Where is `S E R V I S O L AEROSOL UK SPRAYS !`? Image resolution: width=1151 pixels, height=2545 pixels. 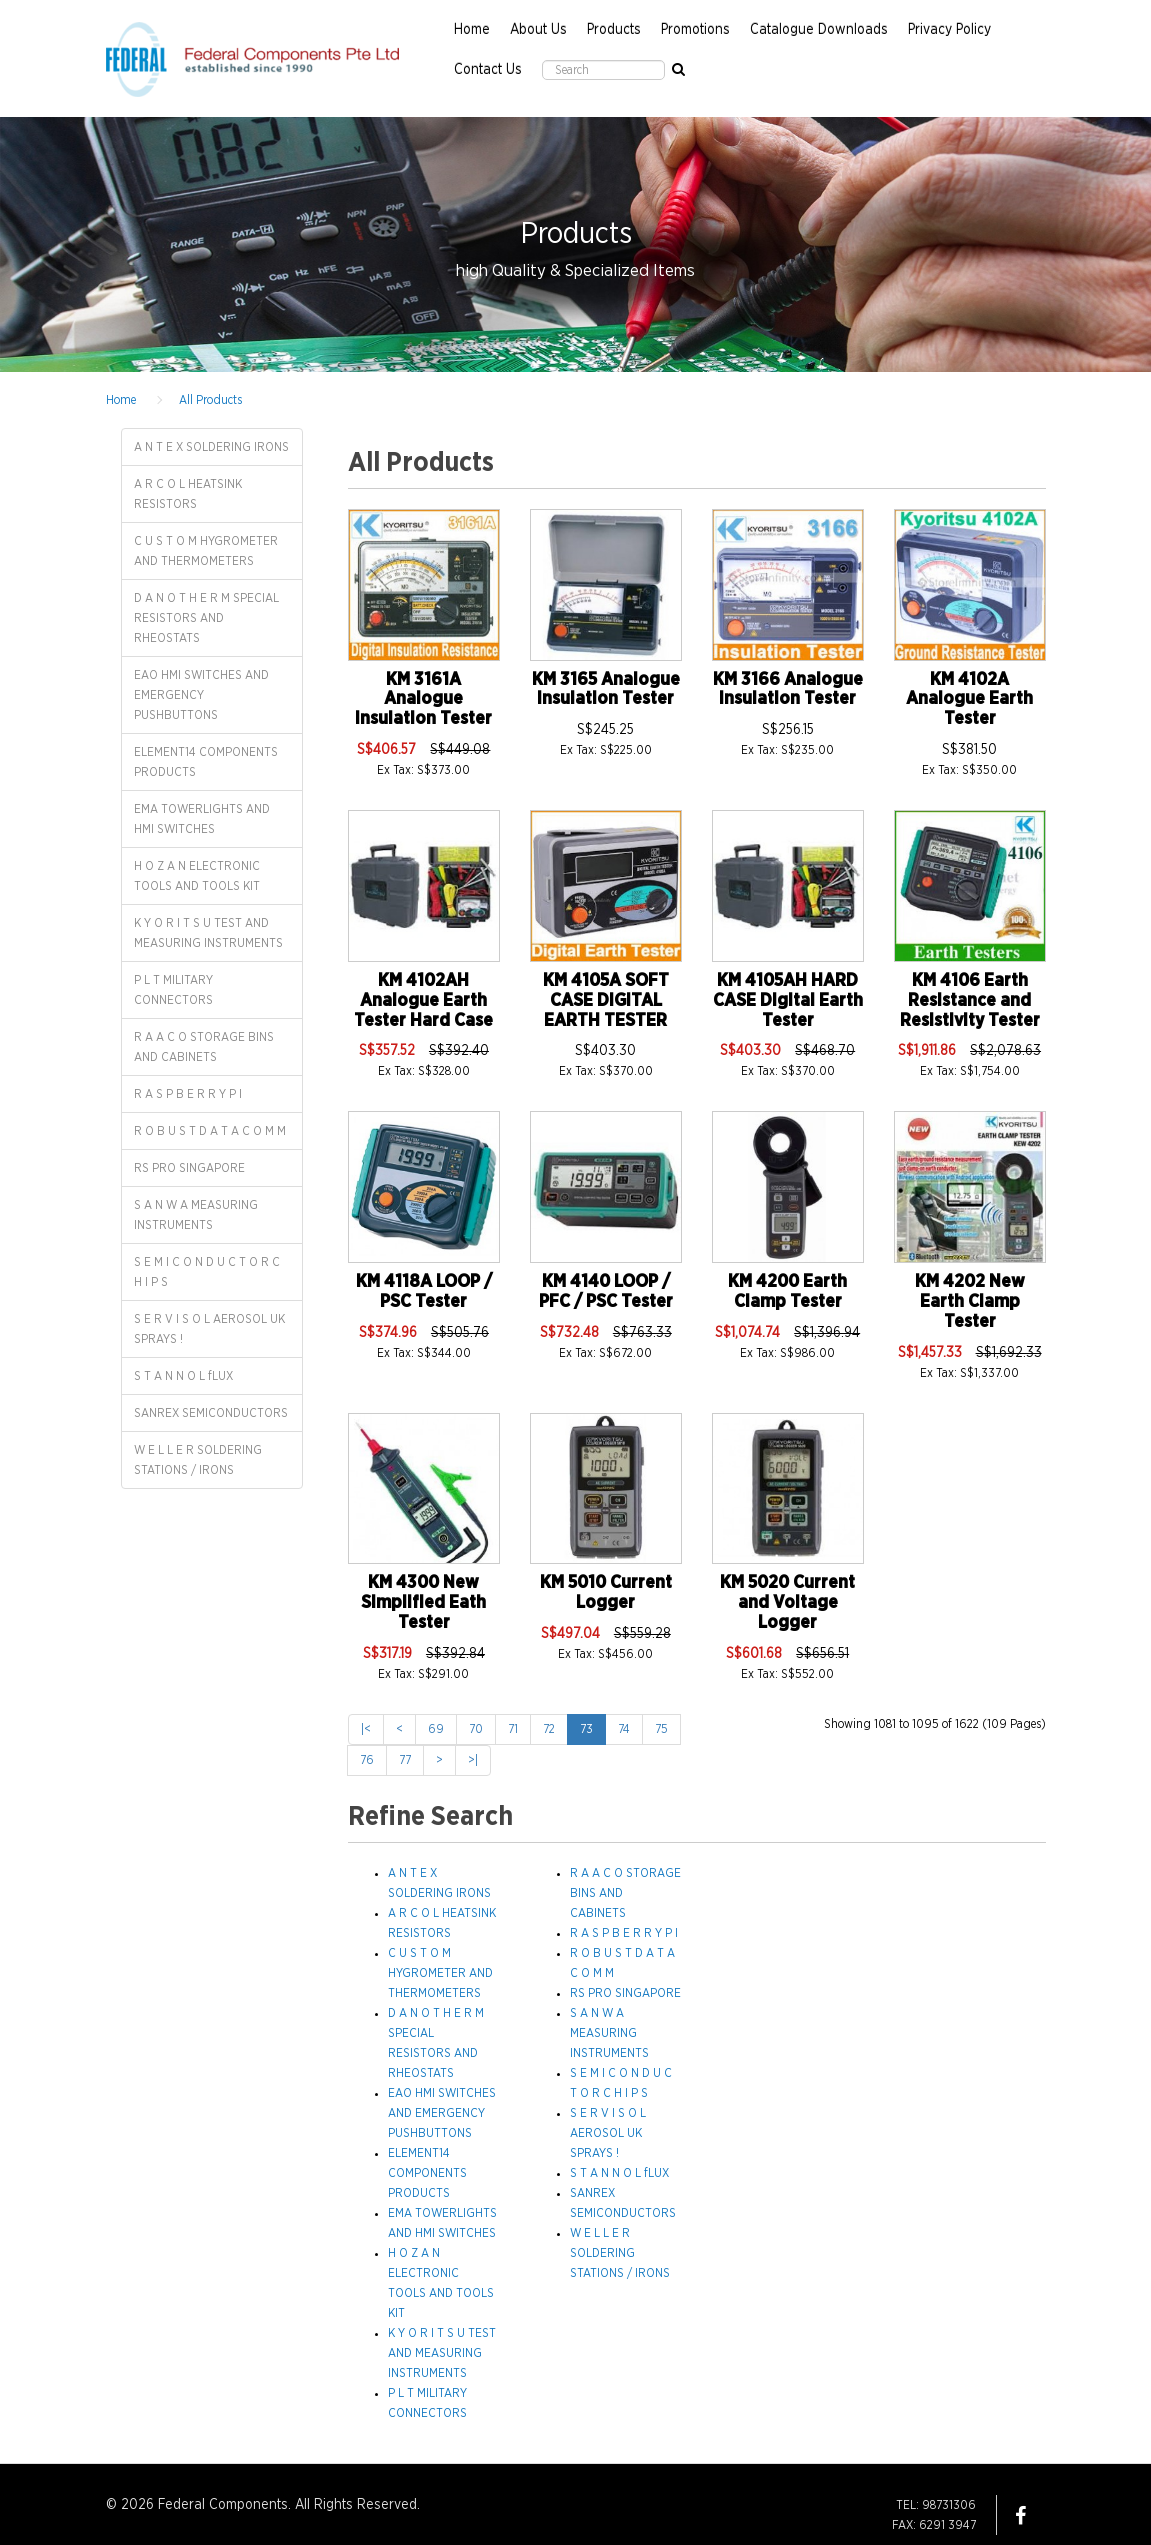
S E R V I S O L AEROSOL UK SPRAYS ! is located at coordinates (209, 1329).